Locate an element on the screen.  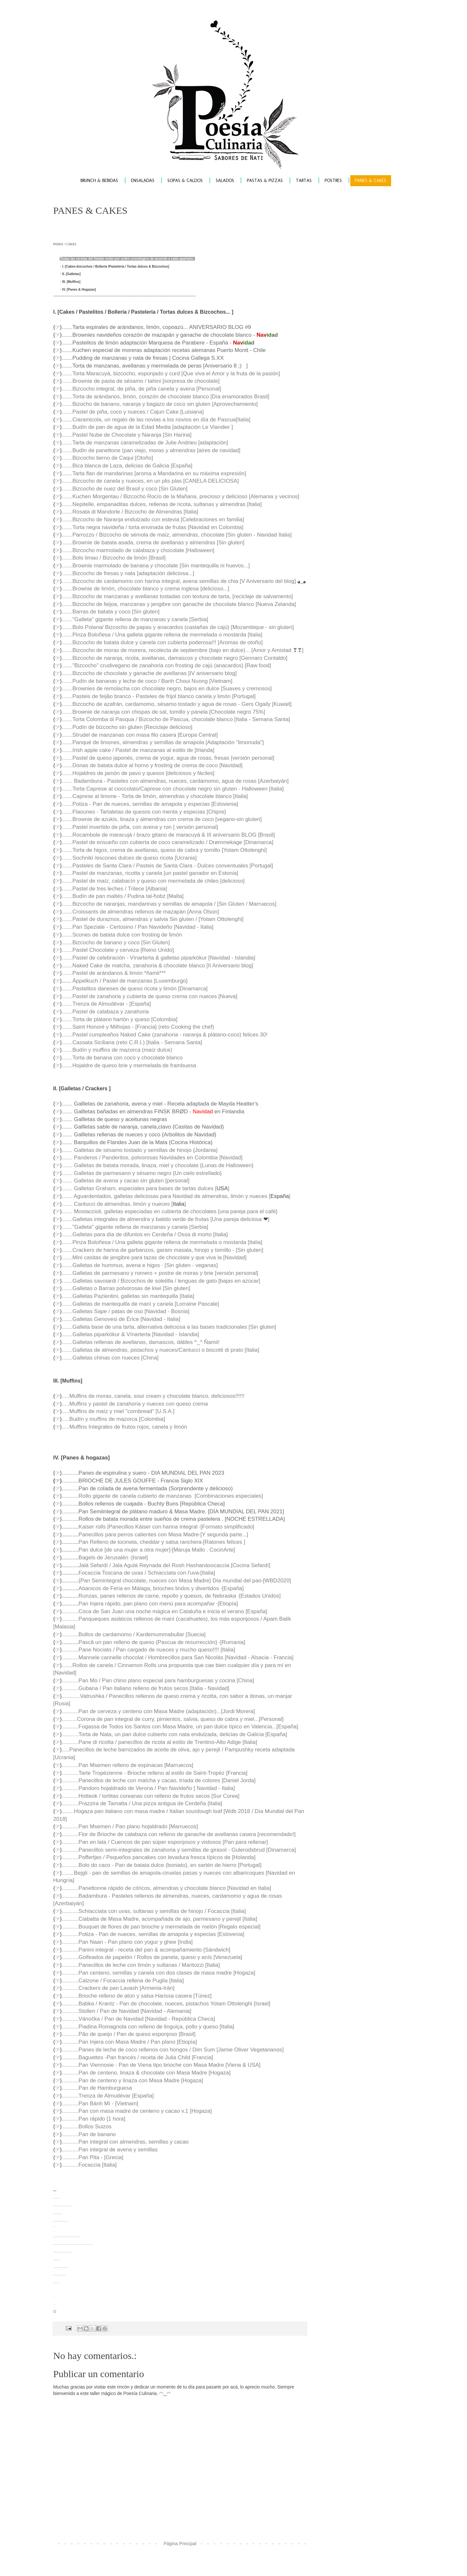
.......Naked Cake de matcha, zanahoria & chocolate blanco [II Aniversario blog] is located at coordinates (157, 965).